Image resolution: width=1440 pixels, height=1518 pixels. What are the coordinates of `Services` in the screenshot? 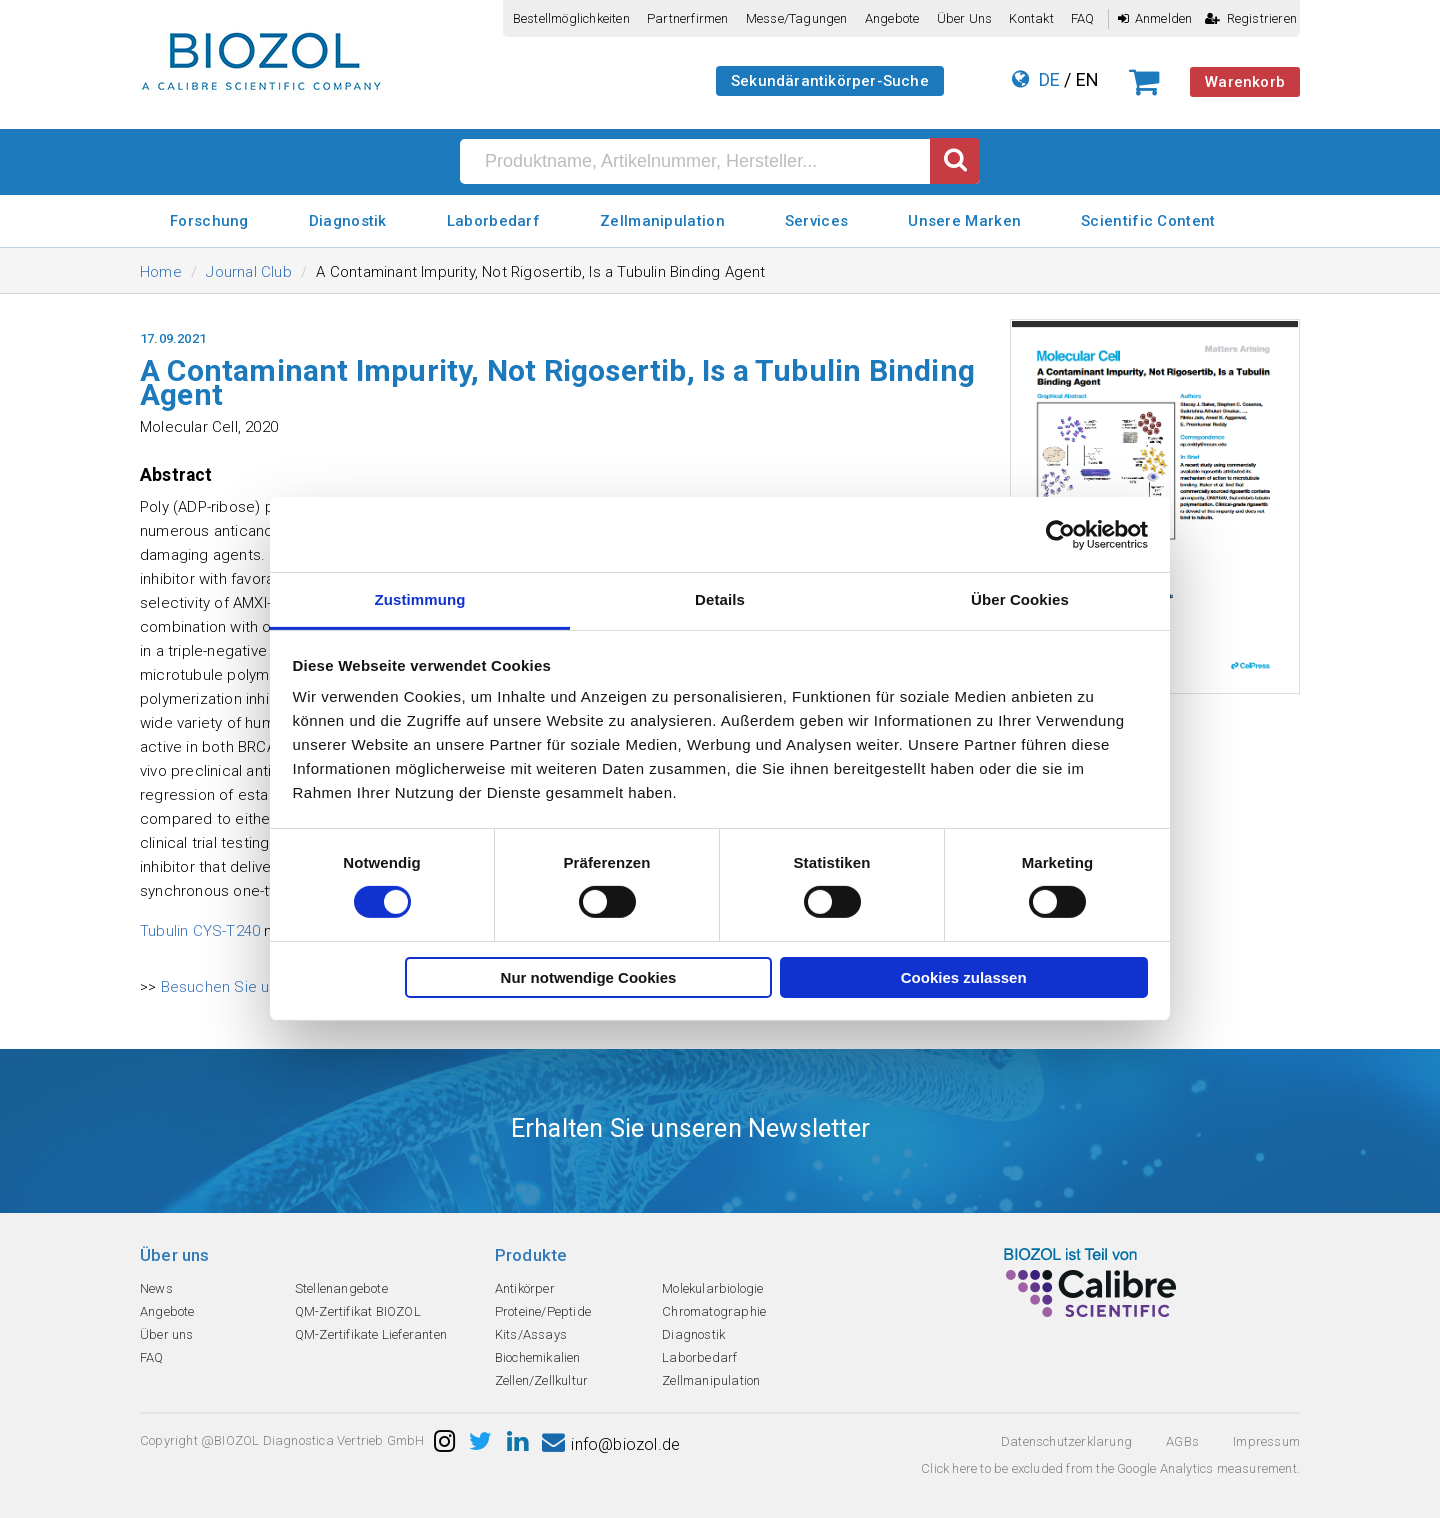 It's located at (816, 221).